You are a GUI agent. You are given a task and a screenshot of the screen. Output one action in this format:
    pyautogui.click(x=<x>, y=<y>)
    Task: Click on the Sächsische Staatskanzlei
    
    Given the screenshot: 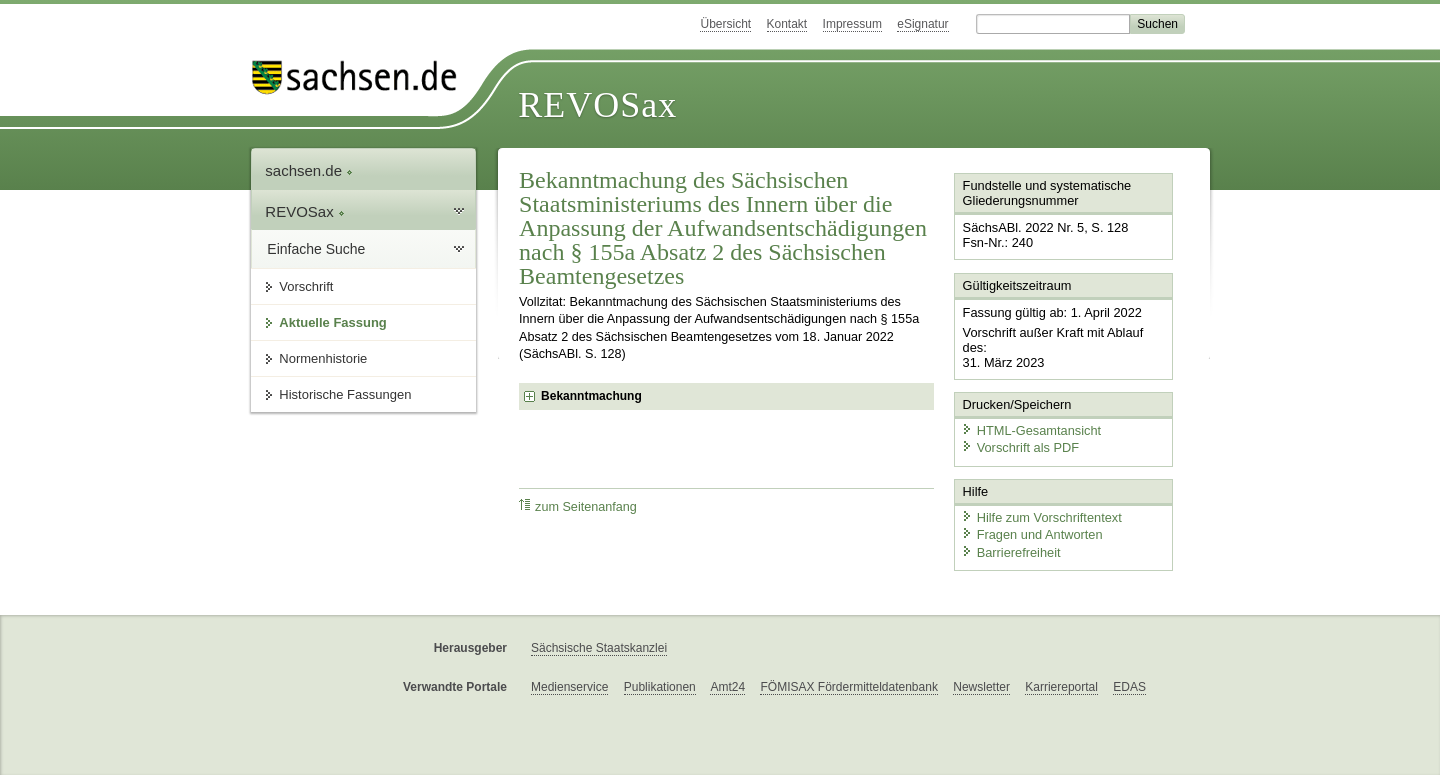 What is the action you would take?
    pyautogui.click(x=599, y=648)
    